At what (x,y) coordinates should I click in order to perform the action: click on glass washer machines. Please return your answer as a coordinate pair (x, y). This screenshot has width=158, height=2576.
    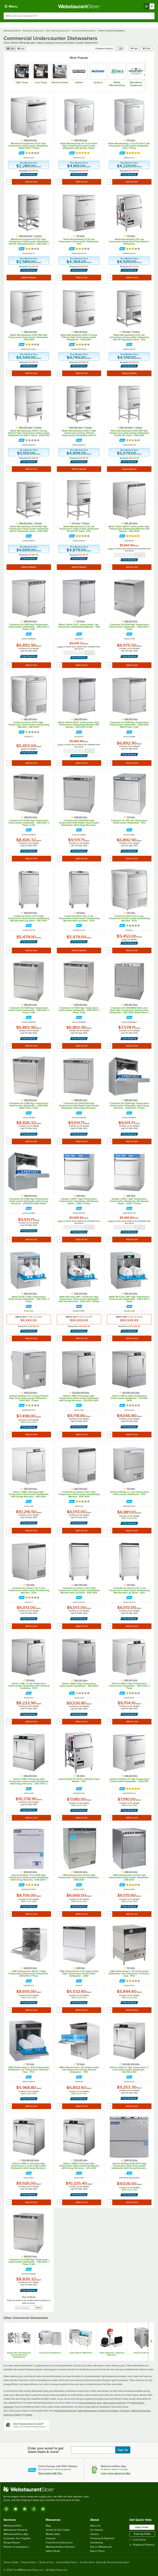
    Looking at the image, I should click on (114, 2402).